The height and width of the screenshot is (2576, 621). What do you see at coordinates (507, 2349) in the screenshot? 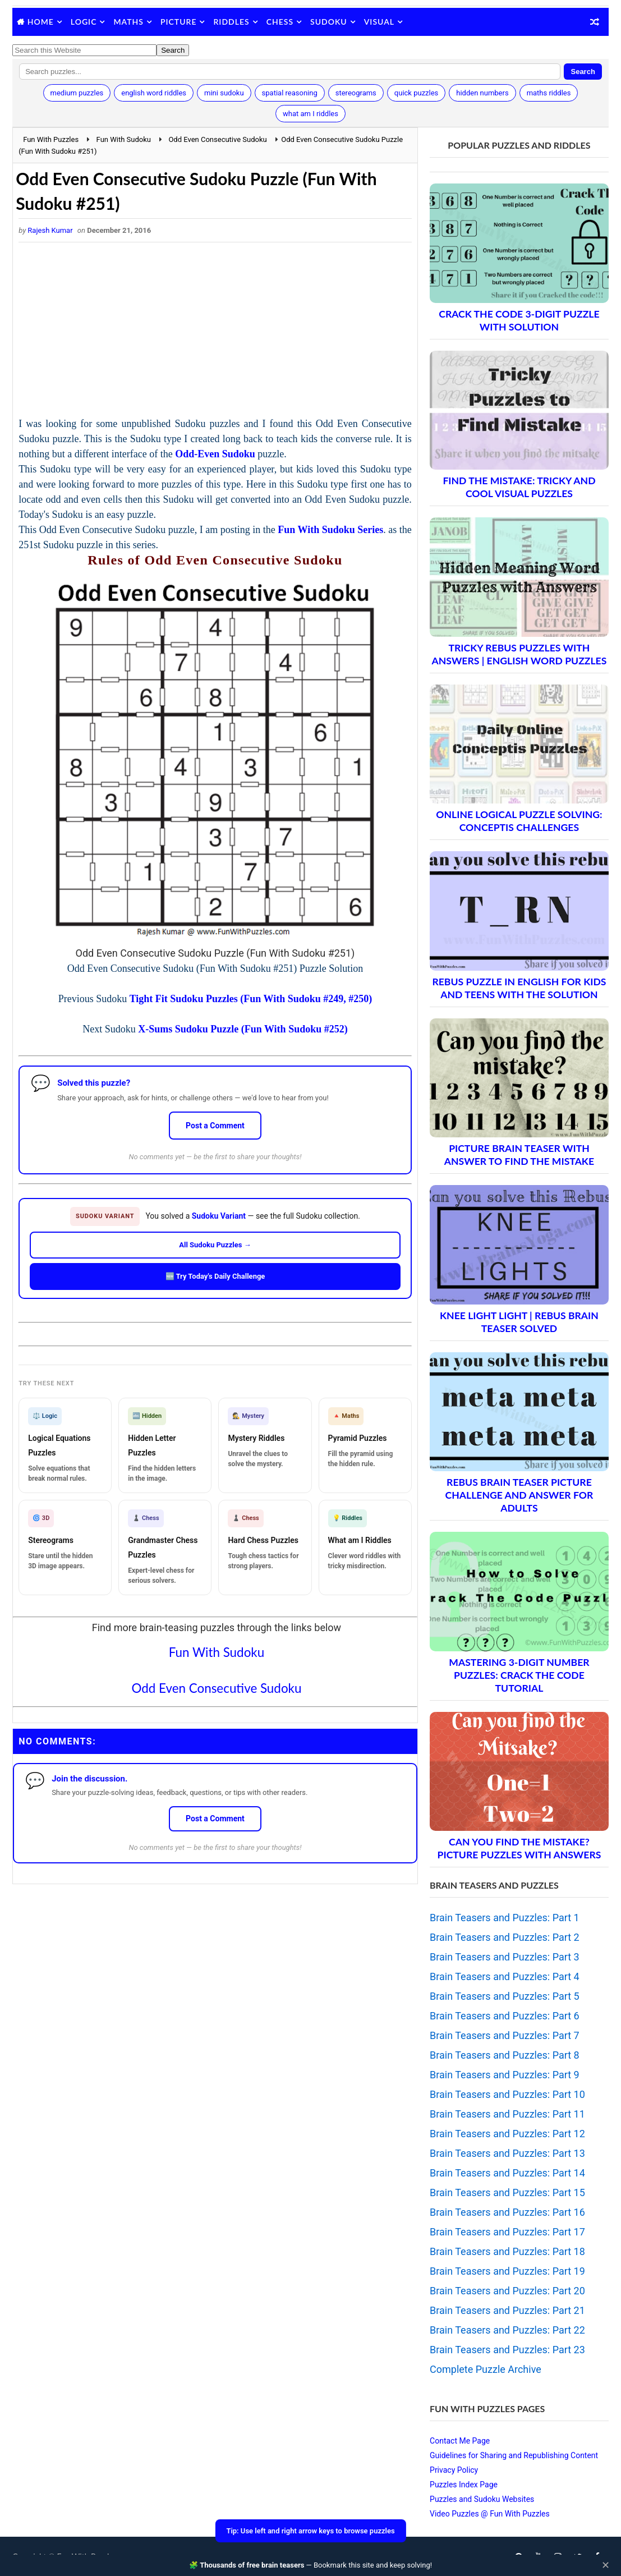
I see `Brain Teasers and Puzzles: Part 23` at bounding box center [507, 2349].